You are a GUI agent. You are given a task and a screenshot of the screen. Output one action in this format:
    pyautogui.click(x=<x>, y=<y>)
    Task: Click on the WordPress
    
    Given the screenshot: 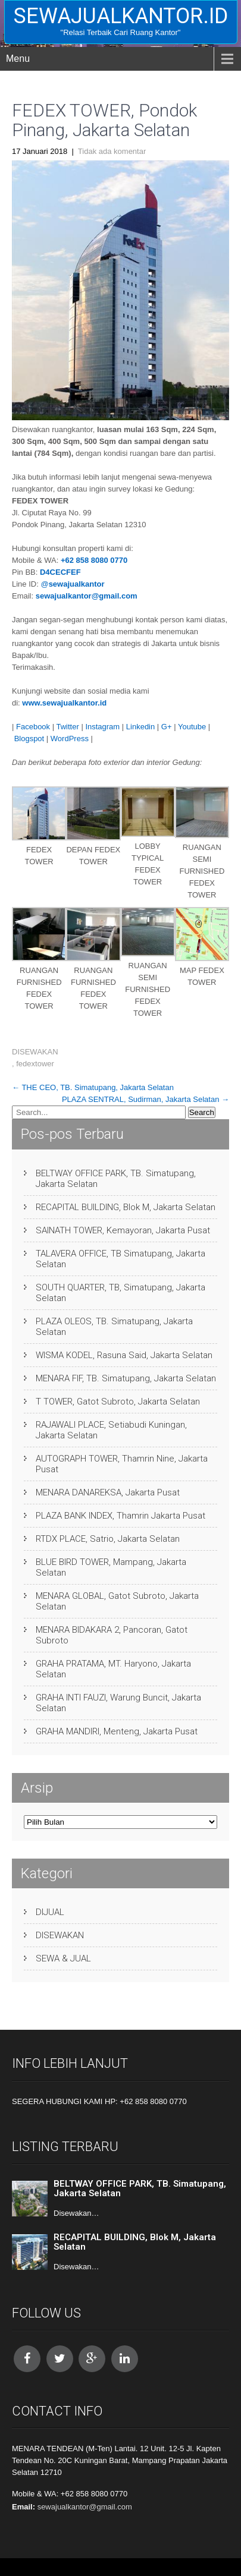 What is the action you would take?
    pyautogui.click(x=70, y=738)
    